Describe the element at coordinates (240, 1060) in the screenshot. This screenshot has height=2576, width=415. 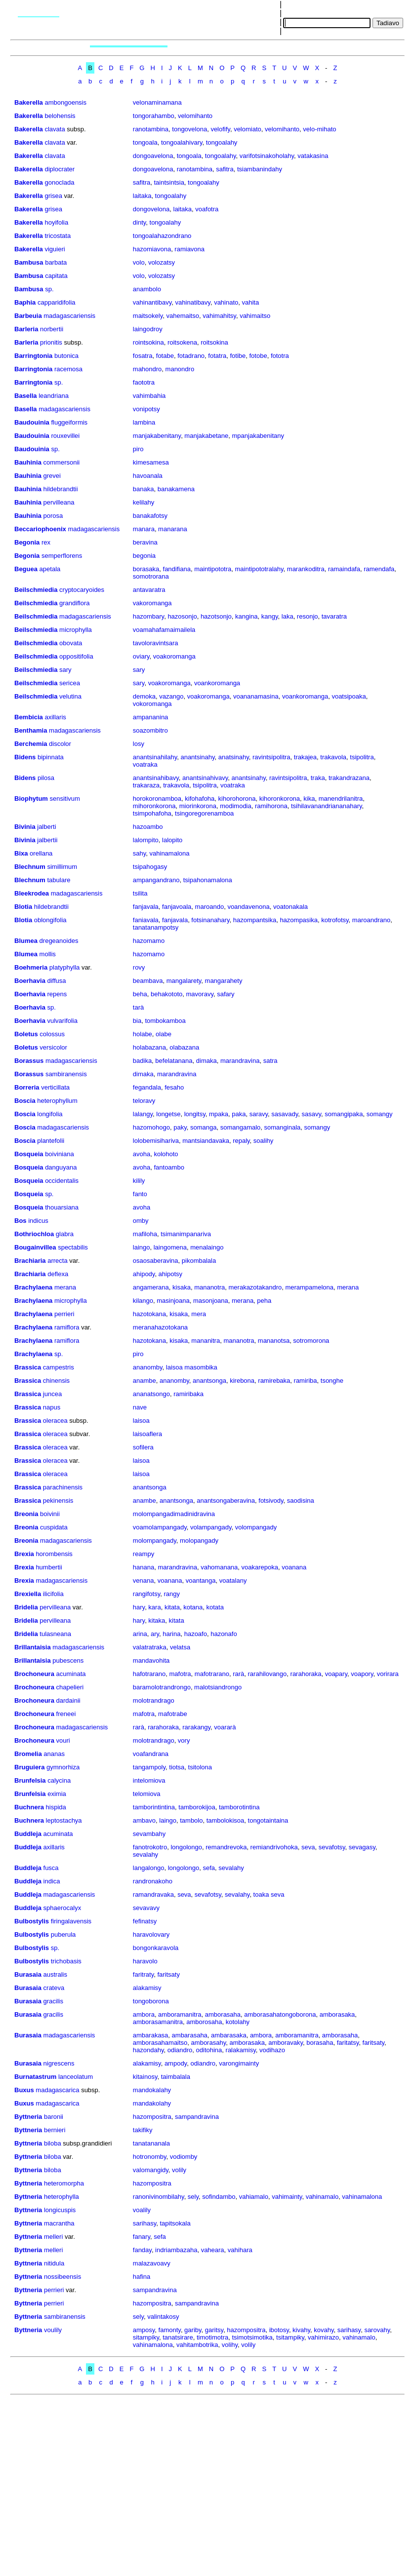
I see `marandravina` at that location.